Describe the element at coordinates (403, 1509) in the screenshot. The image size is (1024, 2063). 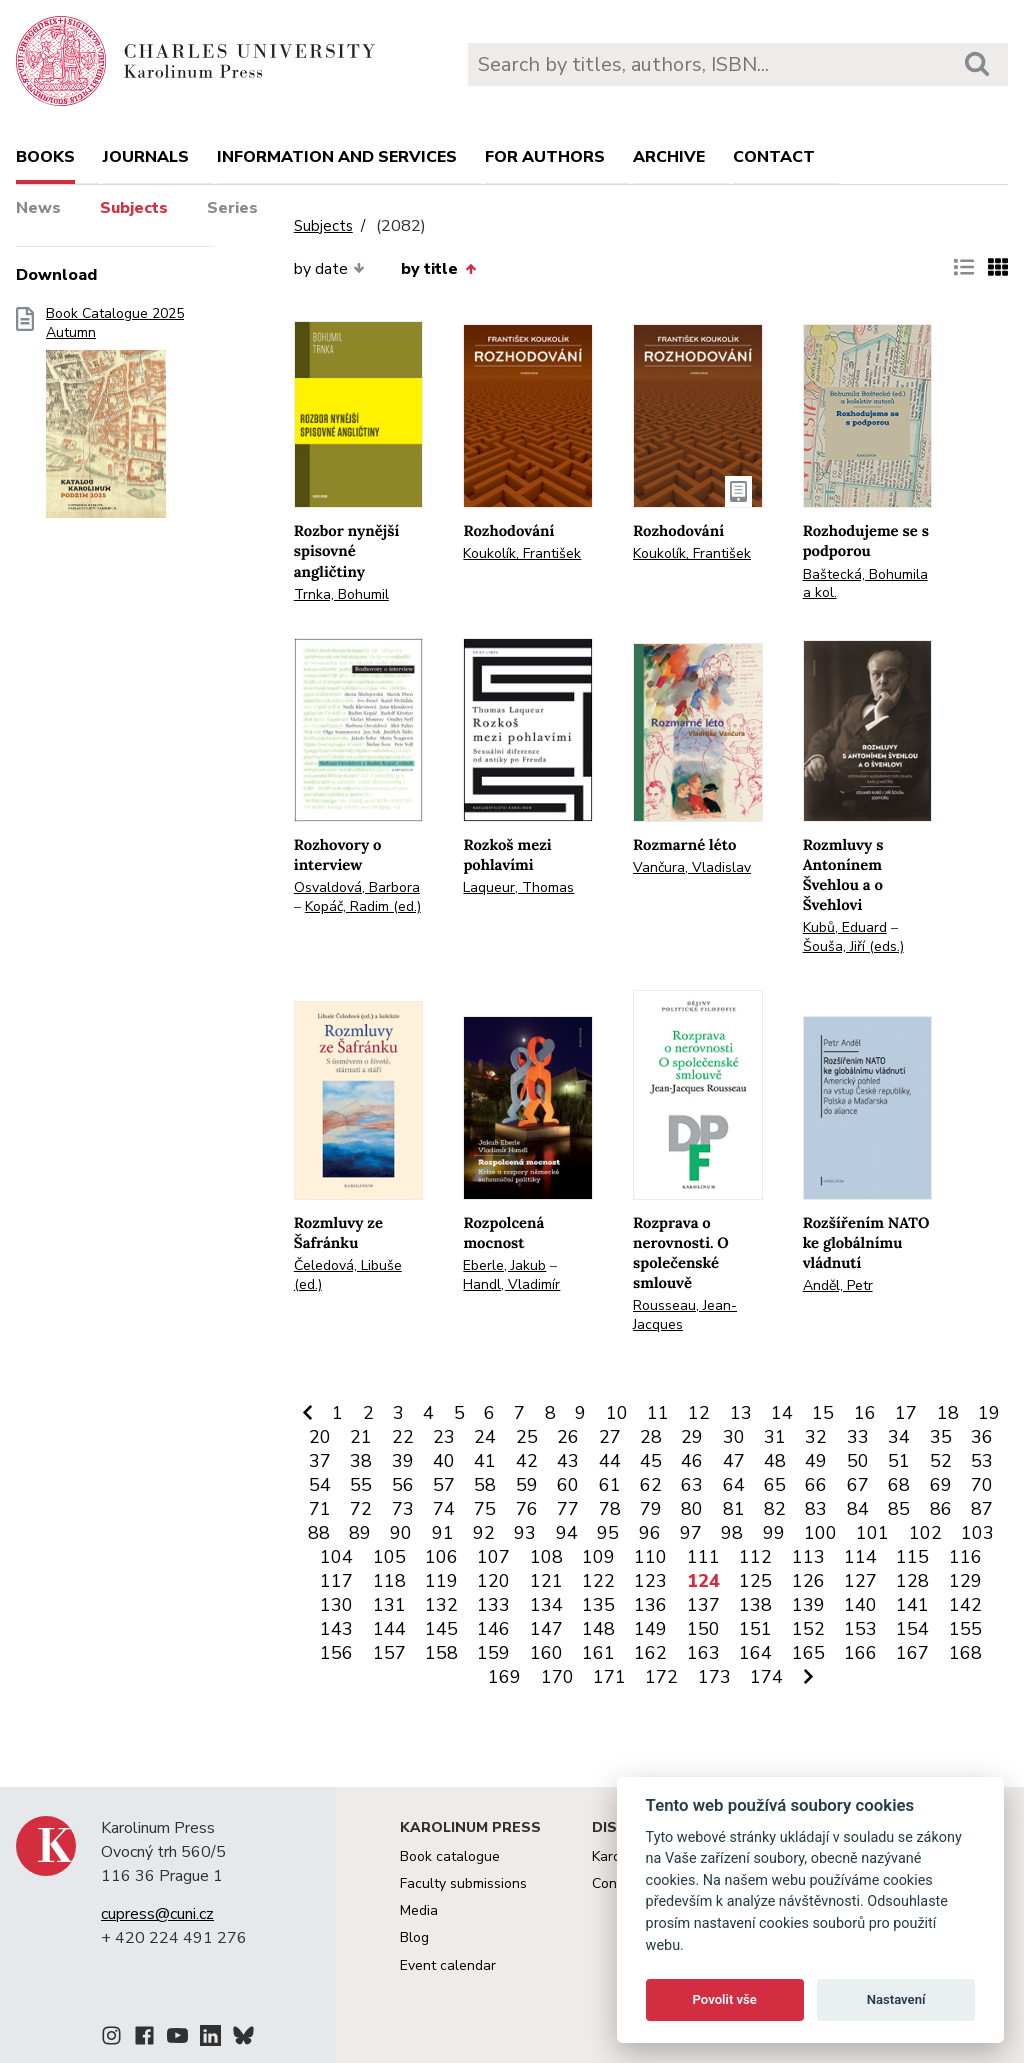
I see `73` at that location.